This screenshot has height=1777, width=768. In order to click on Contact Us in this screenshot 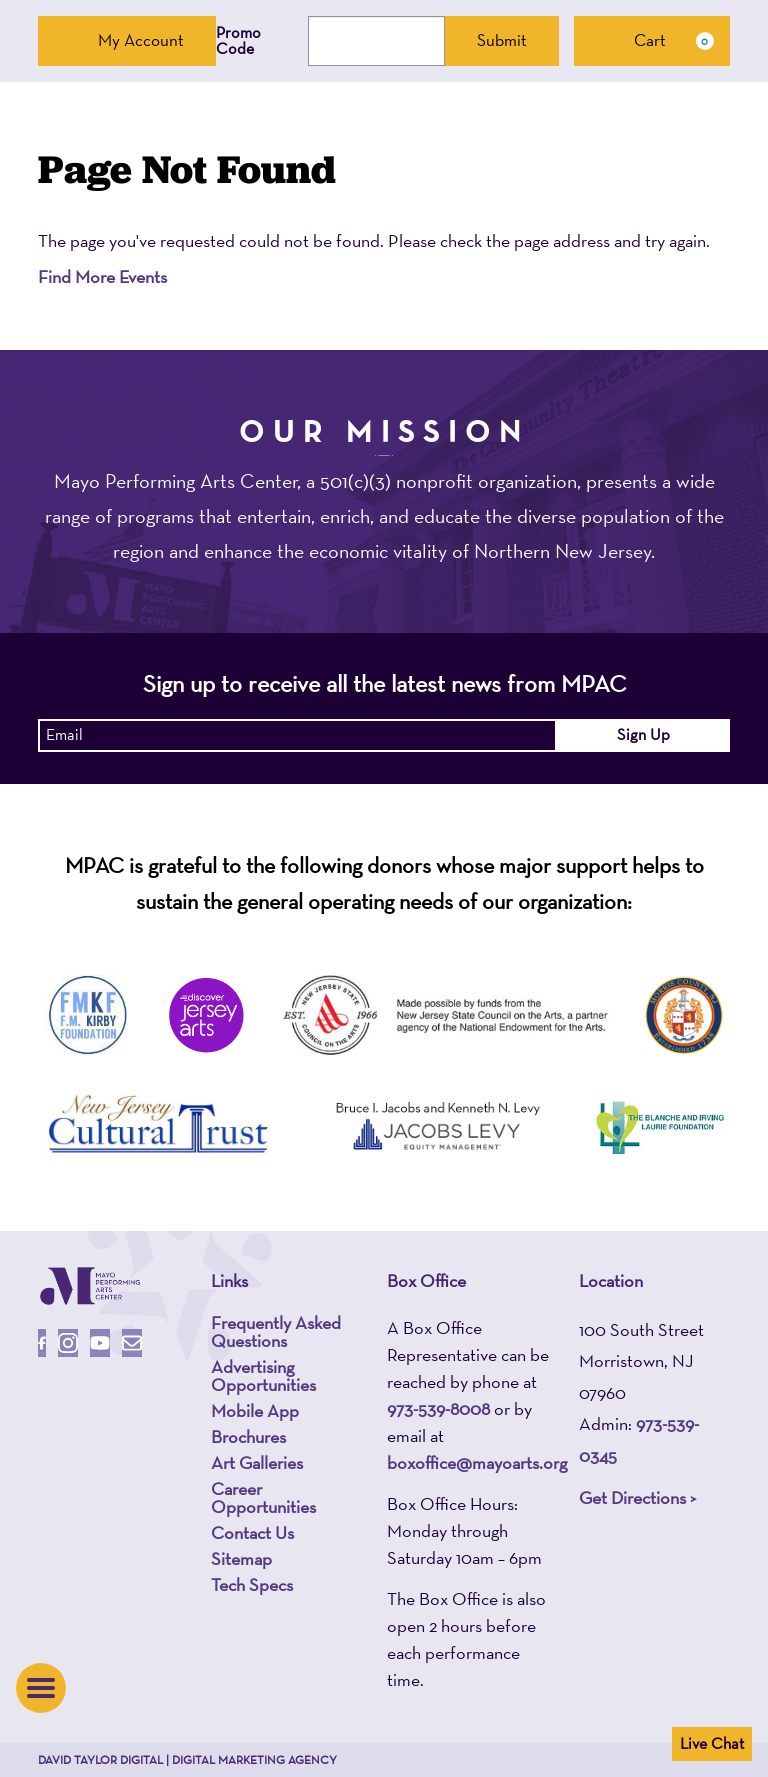, I will do `click(252, 1533)`.